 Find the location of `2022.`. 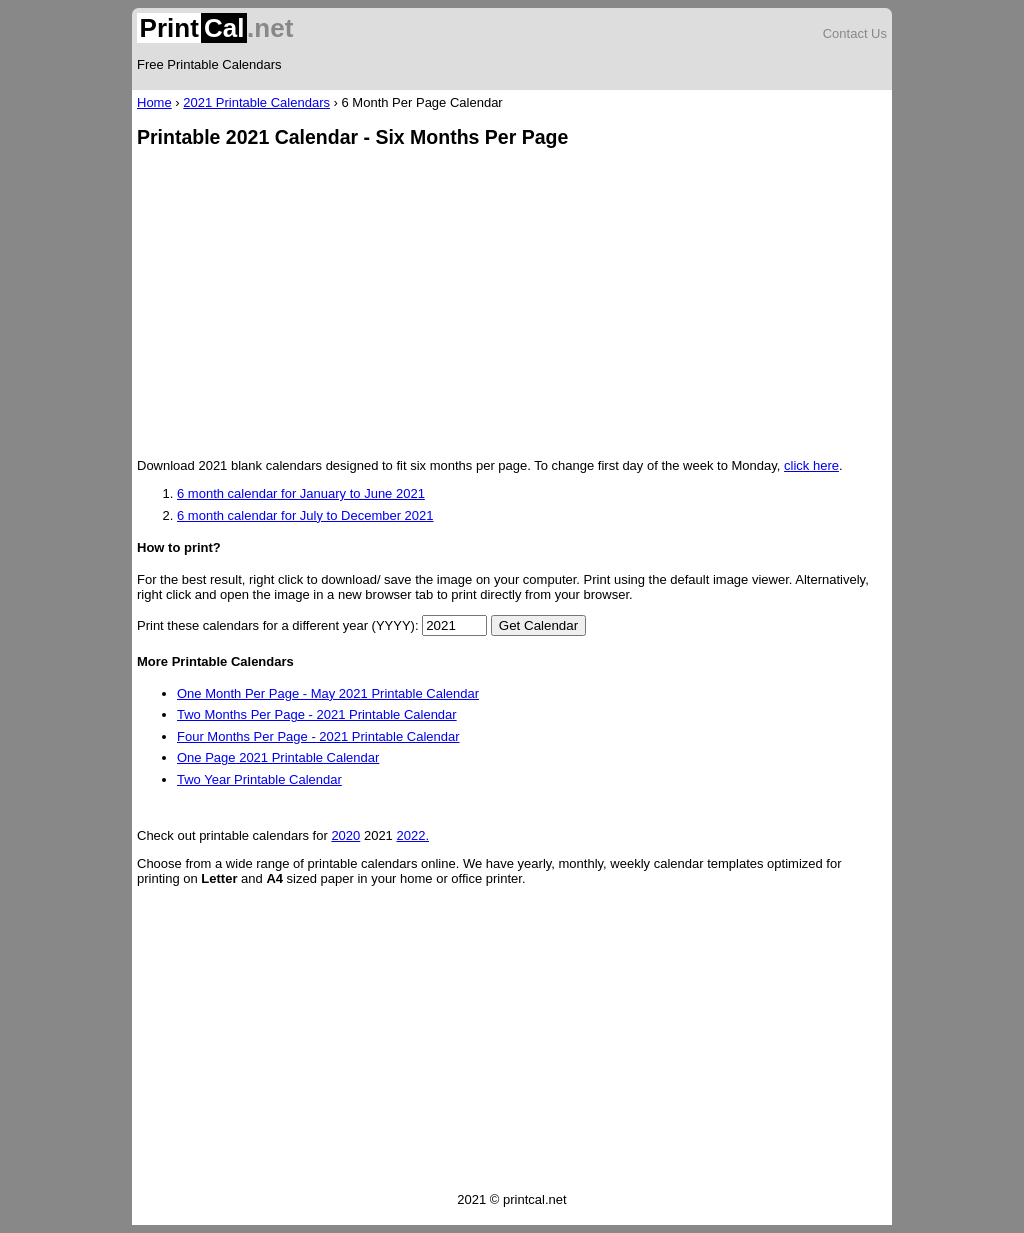

2022. is located at coordinates (412, 835).